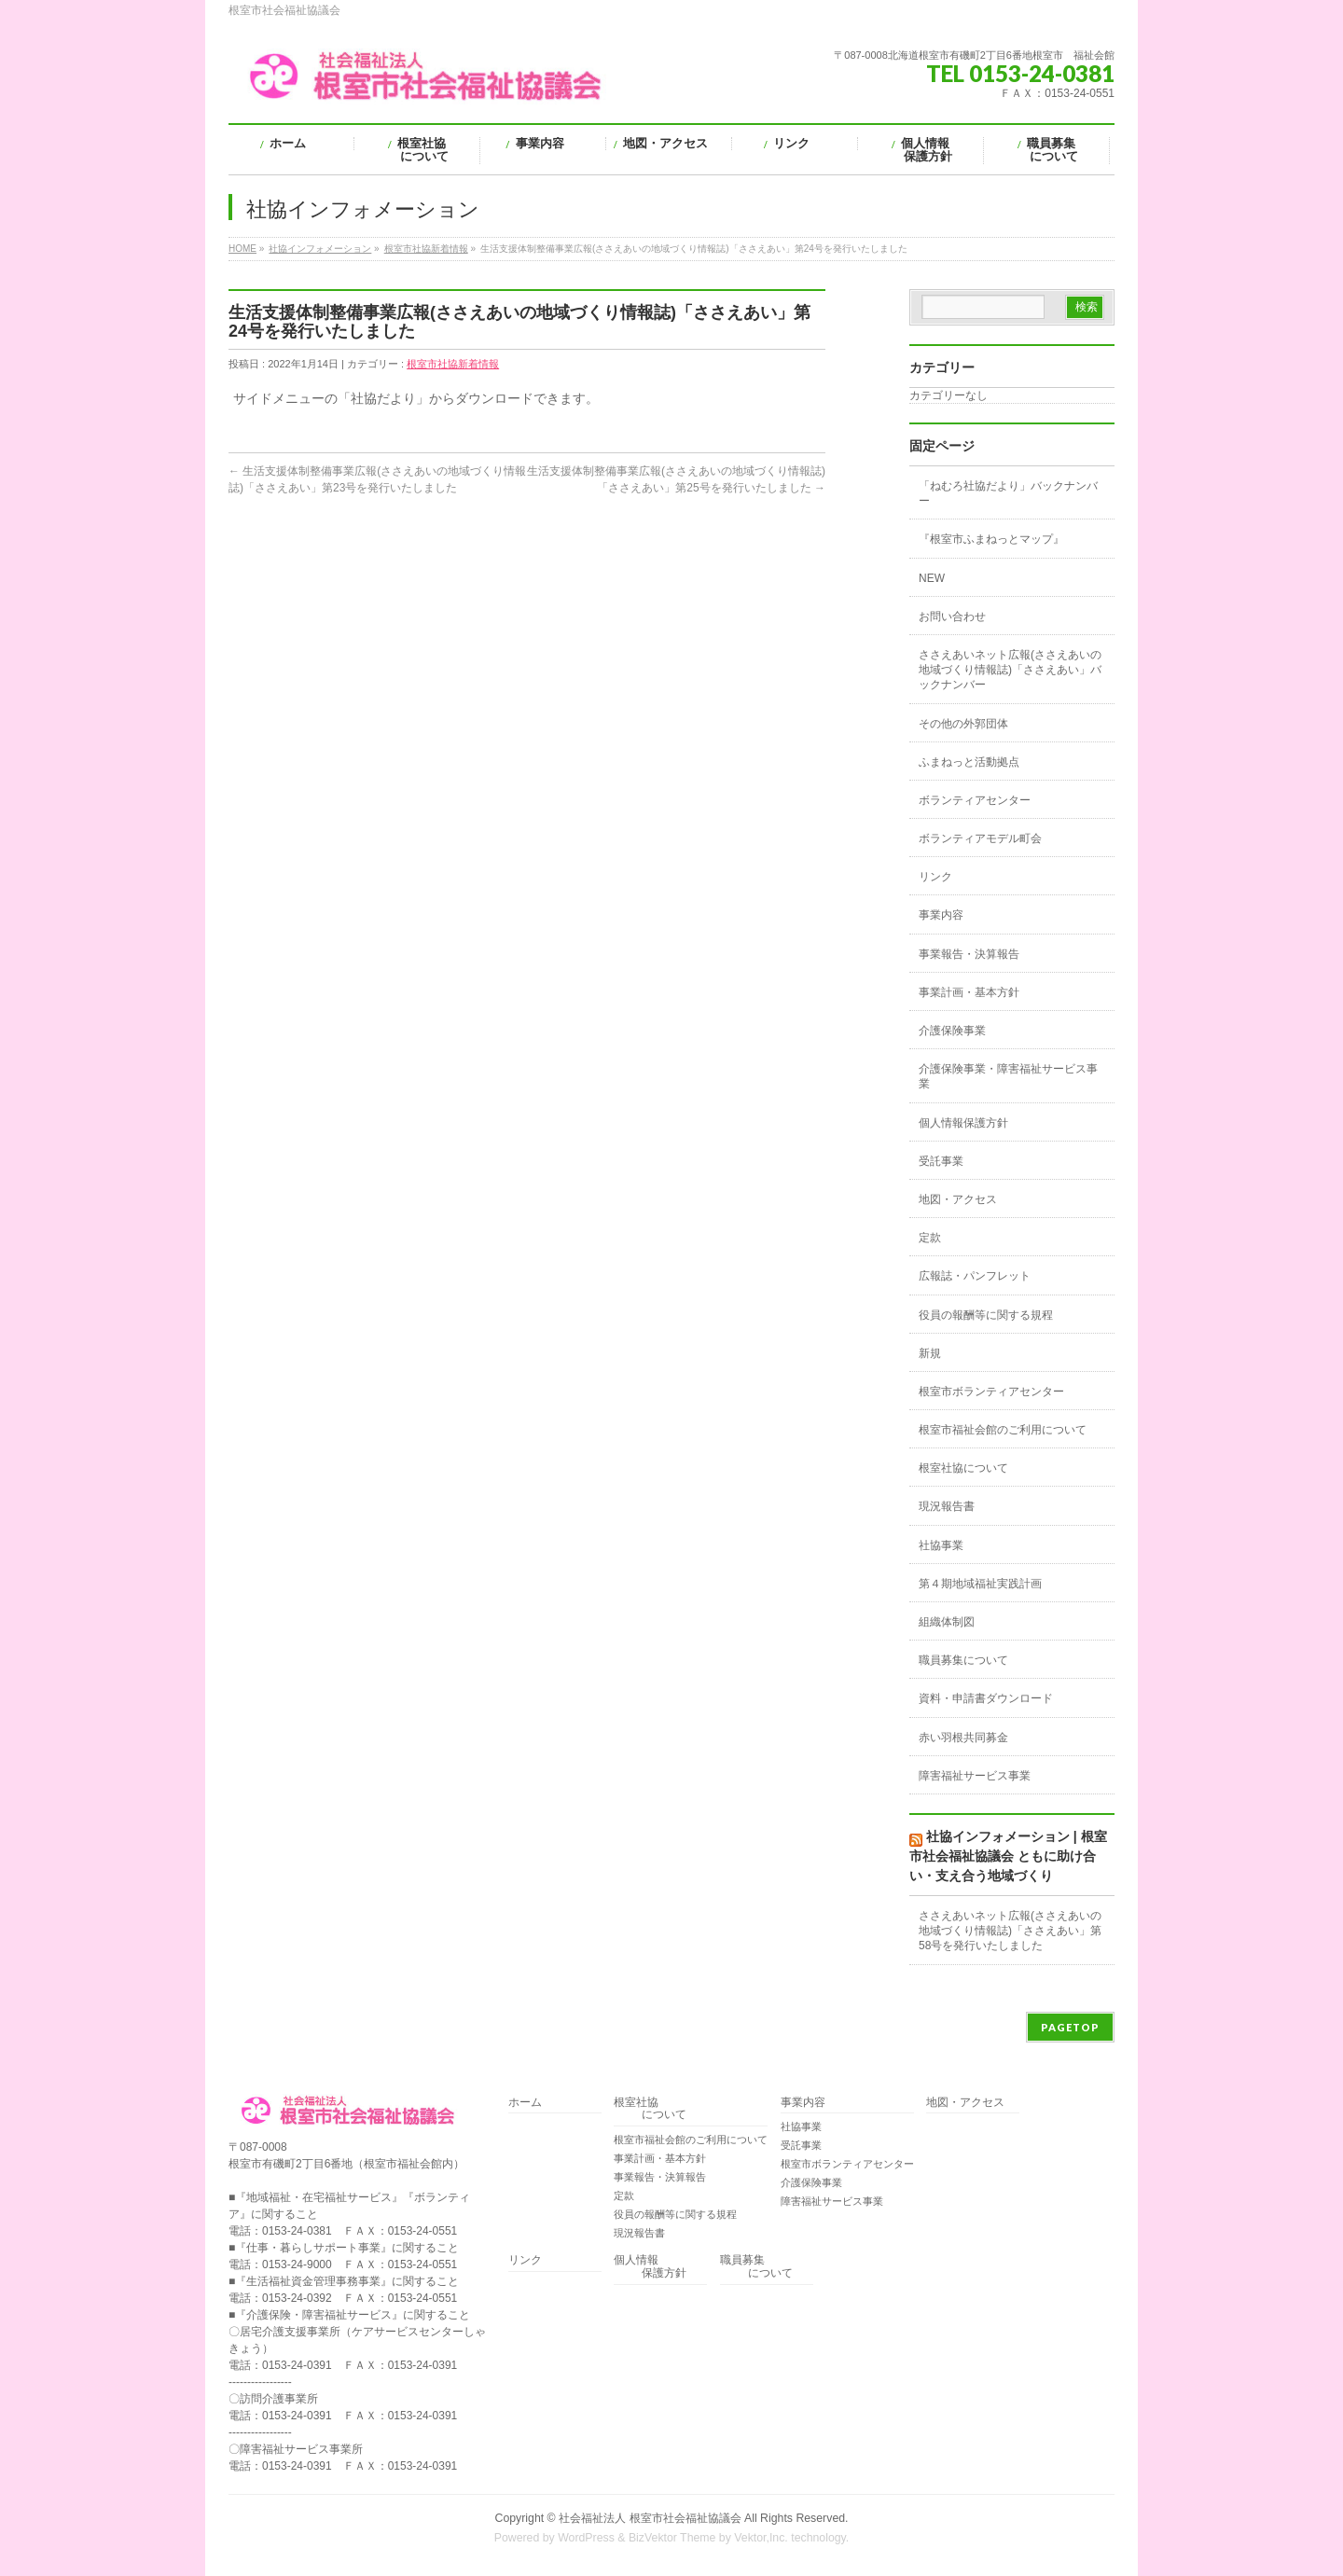 Image resolution: width=1343 pixels, height=2576 pixels. I want to click on 社協事業, so click(941, 1545).